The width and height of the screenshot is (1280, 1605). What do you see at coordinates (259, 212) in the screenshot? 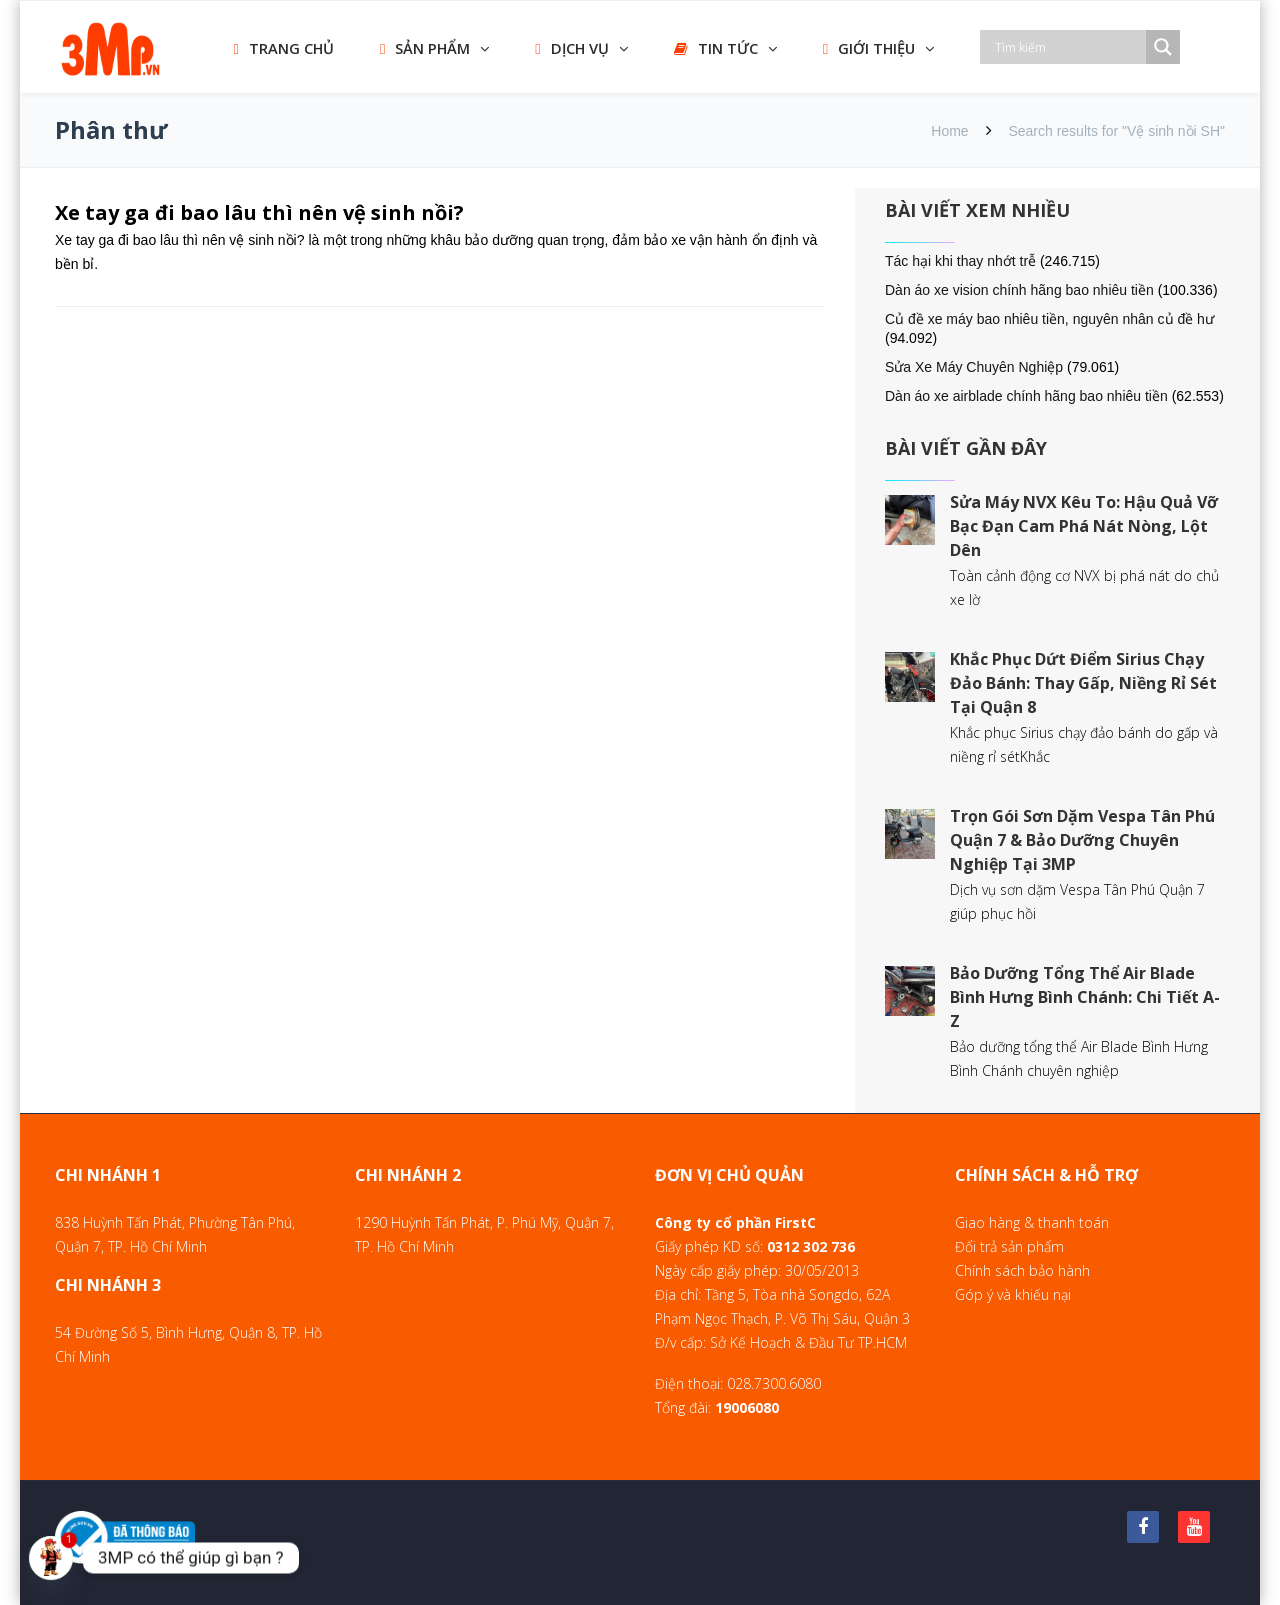
I see `Xe tay ga đi bao lâu thì nên vệ sinh nồi?` at bounding box center [259, 212].